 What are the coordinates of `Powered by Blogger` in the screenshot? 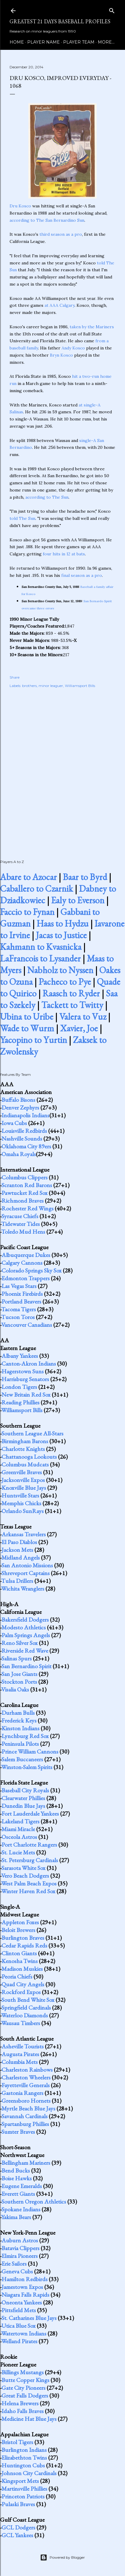 It's located at (62, 2557).